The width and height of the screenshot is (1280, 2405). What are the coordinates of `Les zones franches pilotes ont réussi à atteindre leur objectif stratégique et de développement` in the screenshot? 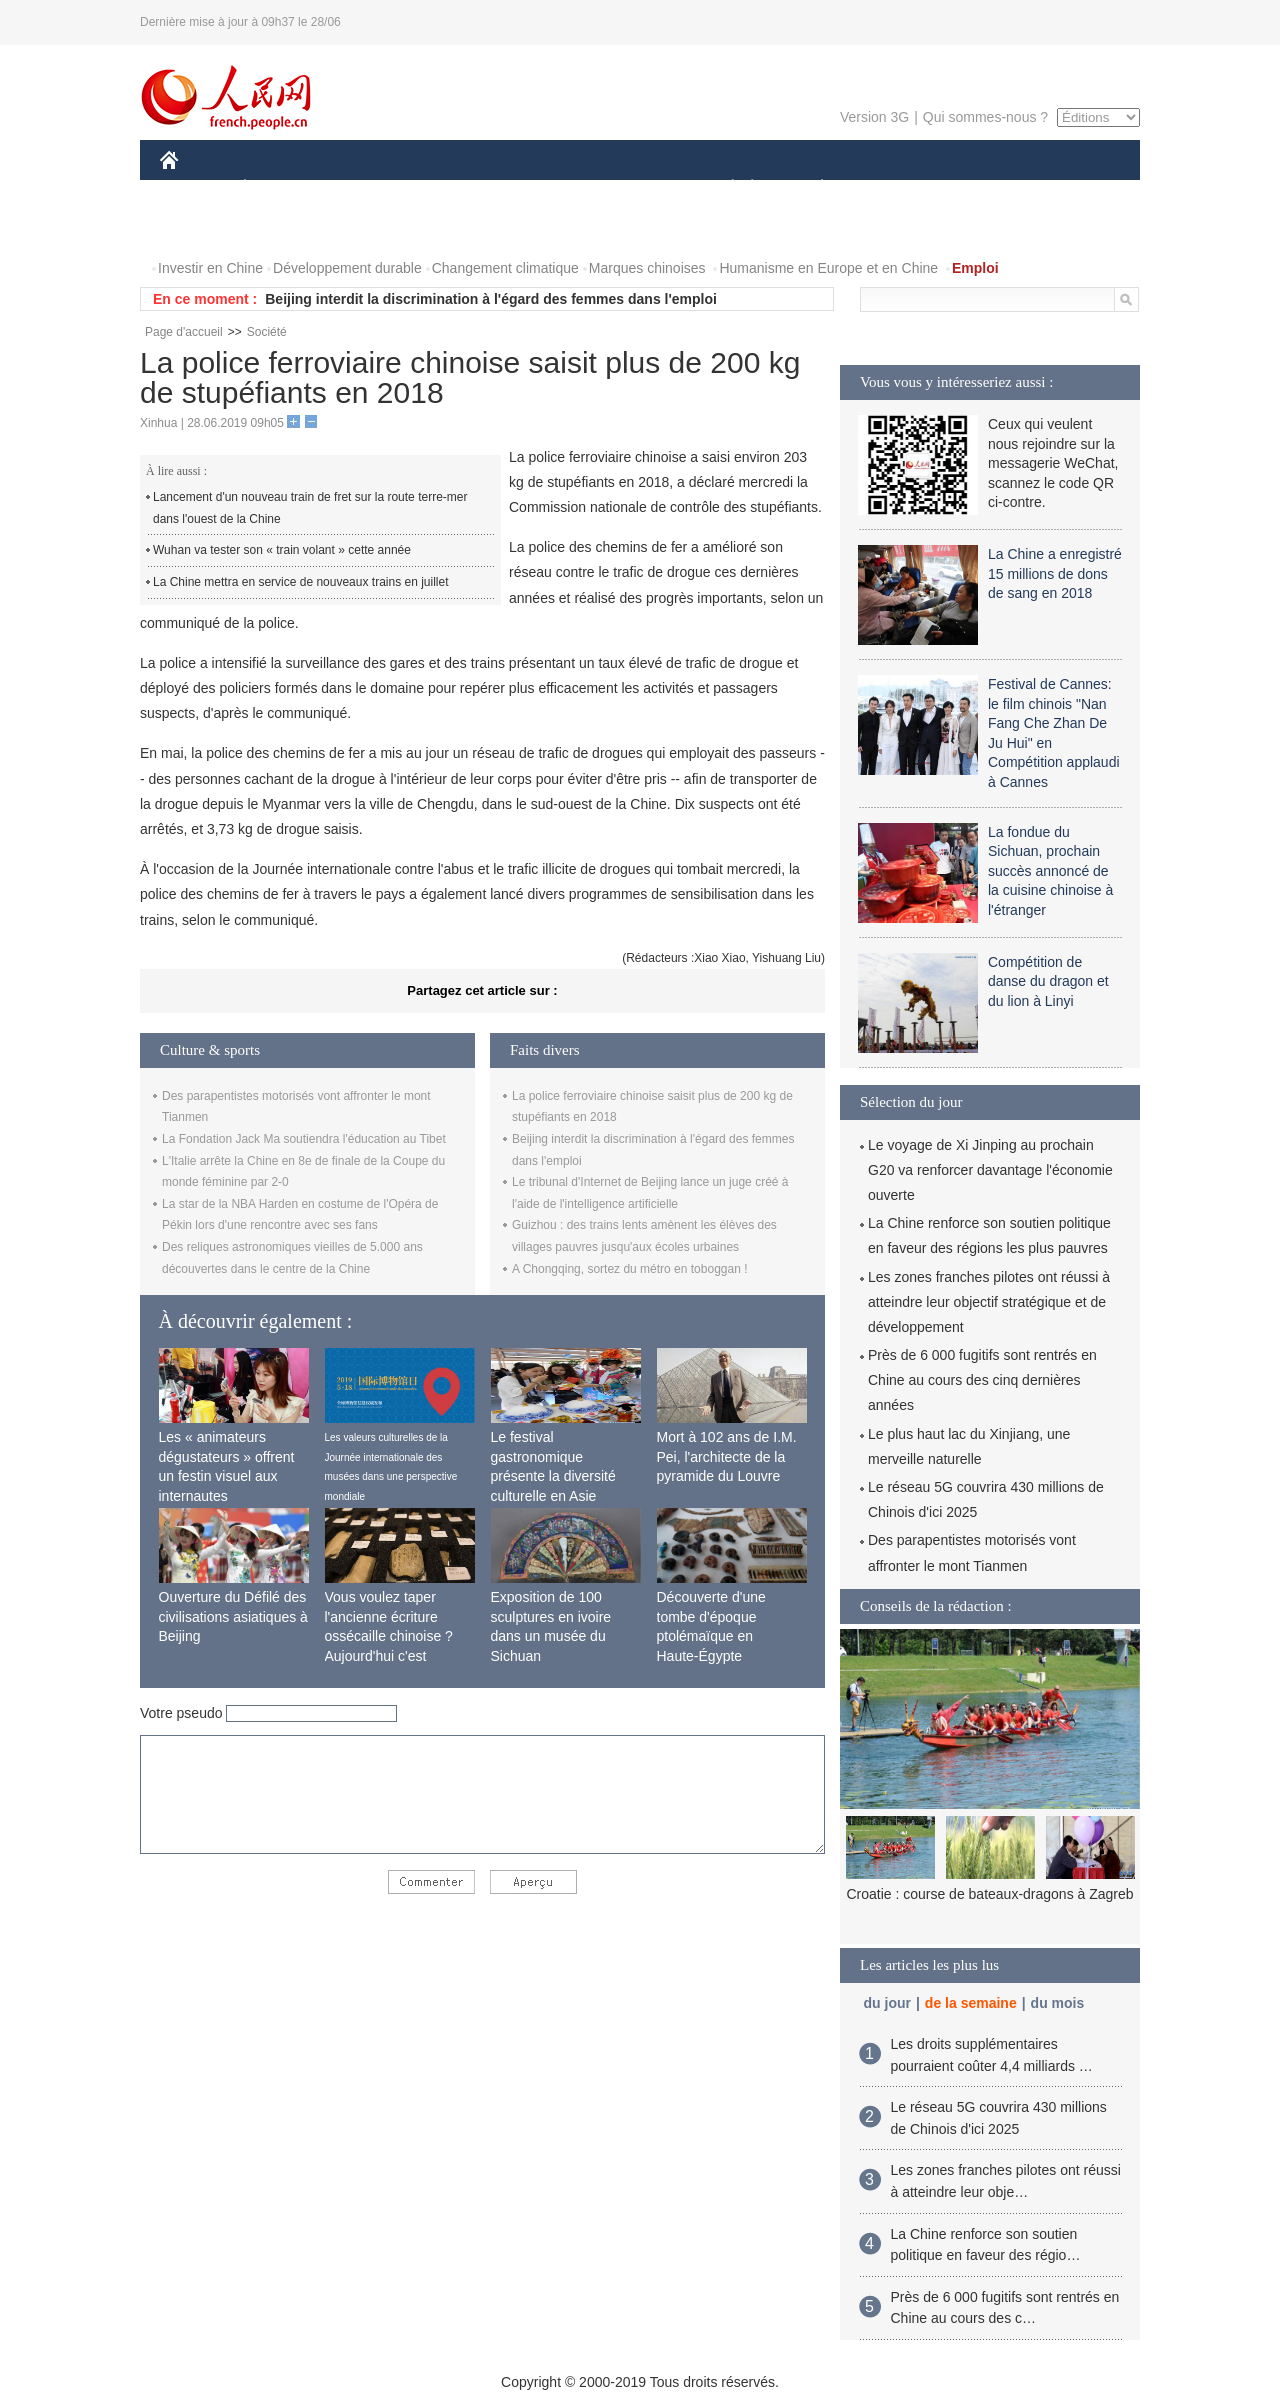 It's located at (989, 1302).